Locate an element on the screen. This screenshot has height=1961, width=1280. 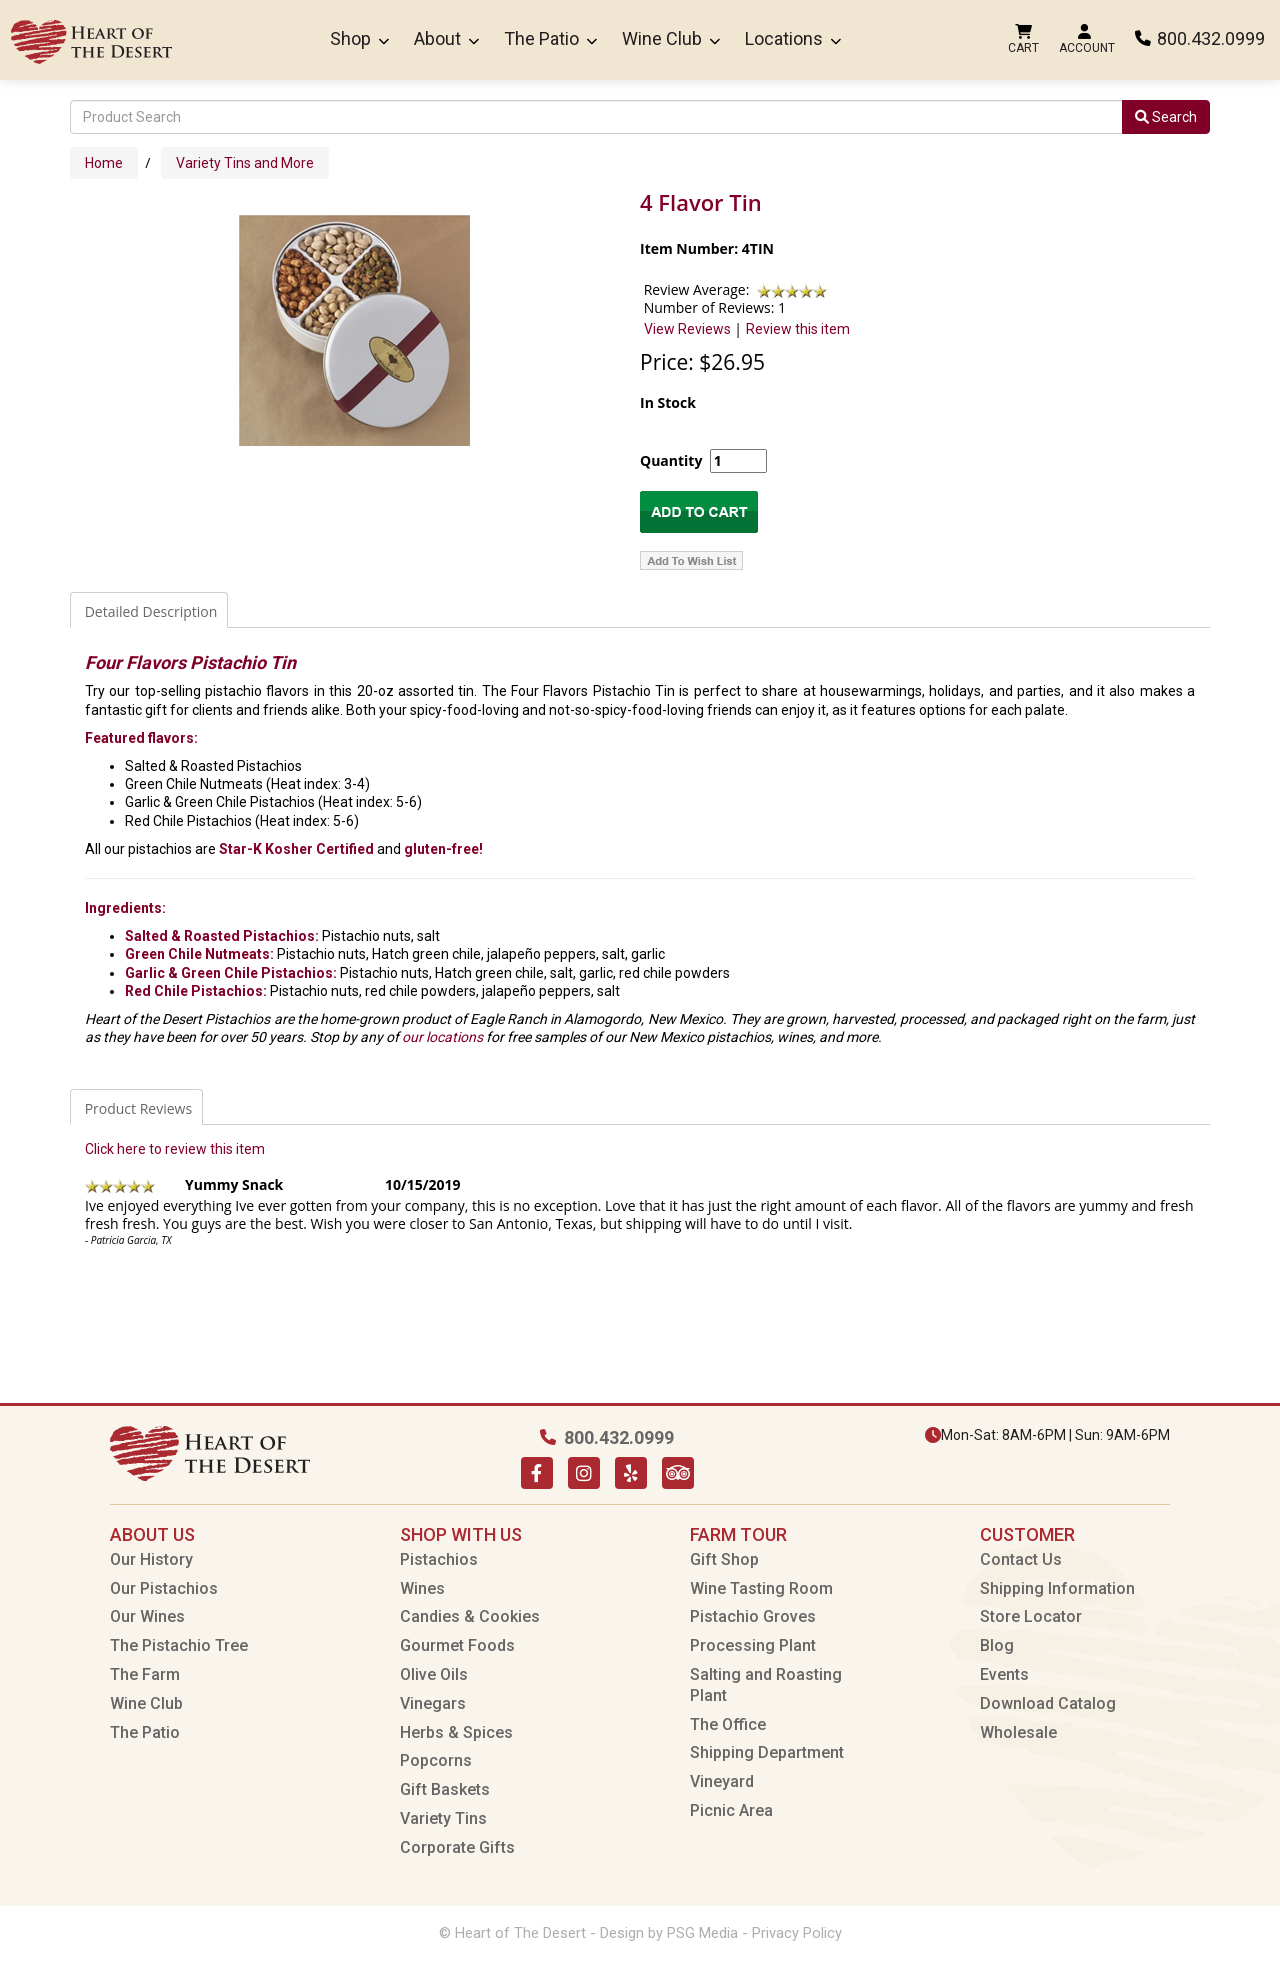
Events is located at coordinates (1004, 1674).